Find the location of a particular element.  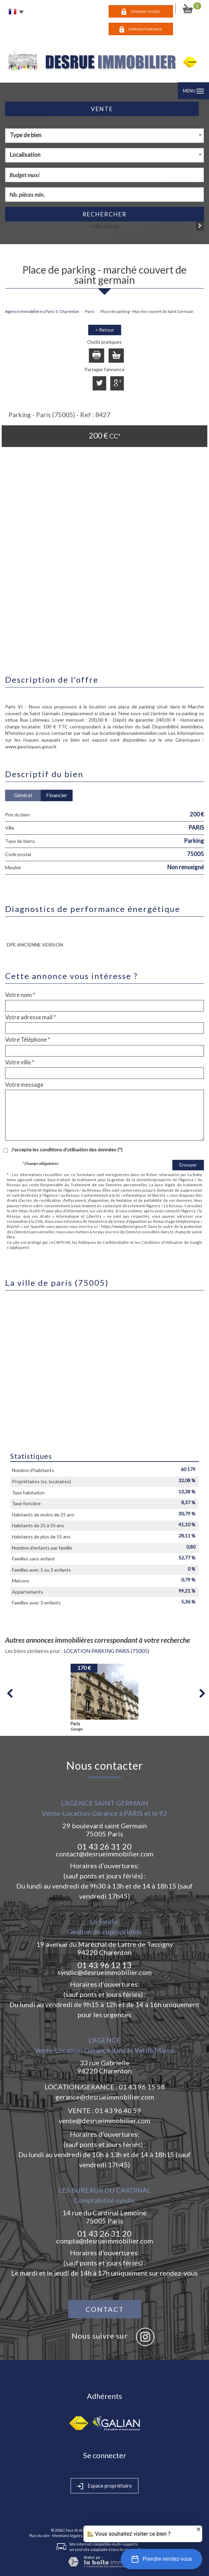

Agence immobilière à Paris 5, Charenton is located at coordinates (42, 311).